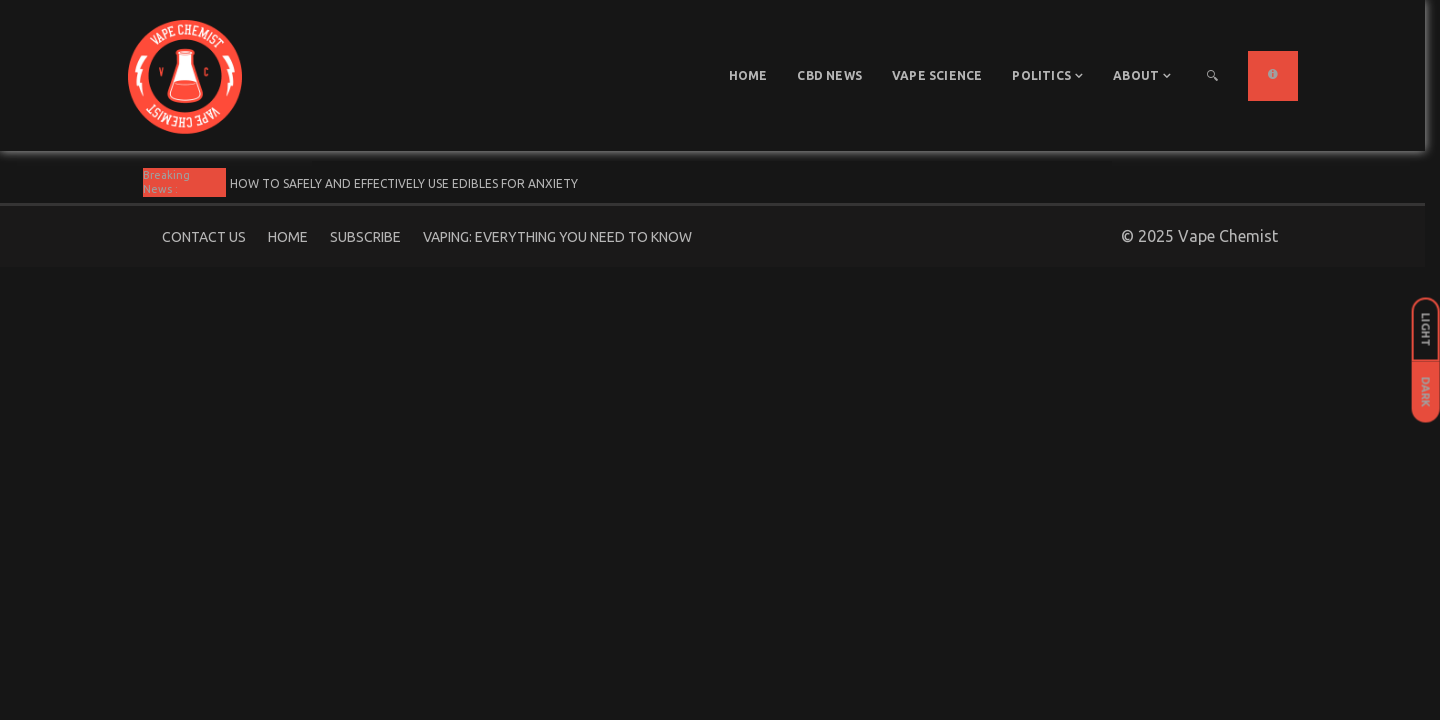 The height and width of the screenshot is (720, 1440). What do you see at coordinates (937, 75) in the screenshot?
I see `Vape Science` at bounding box center [937, 75].